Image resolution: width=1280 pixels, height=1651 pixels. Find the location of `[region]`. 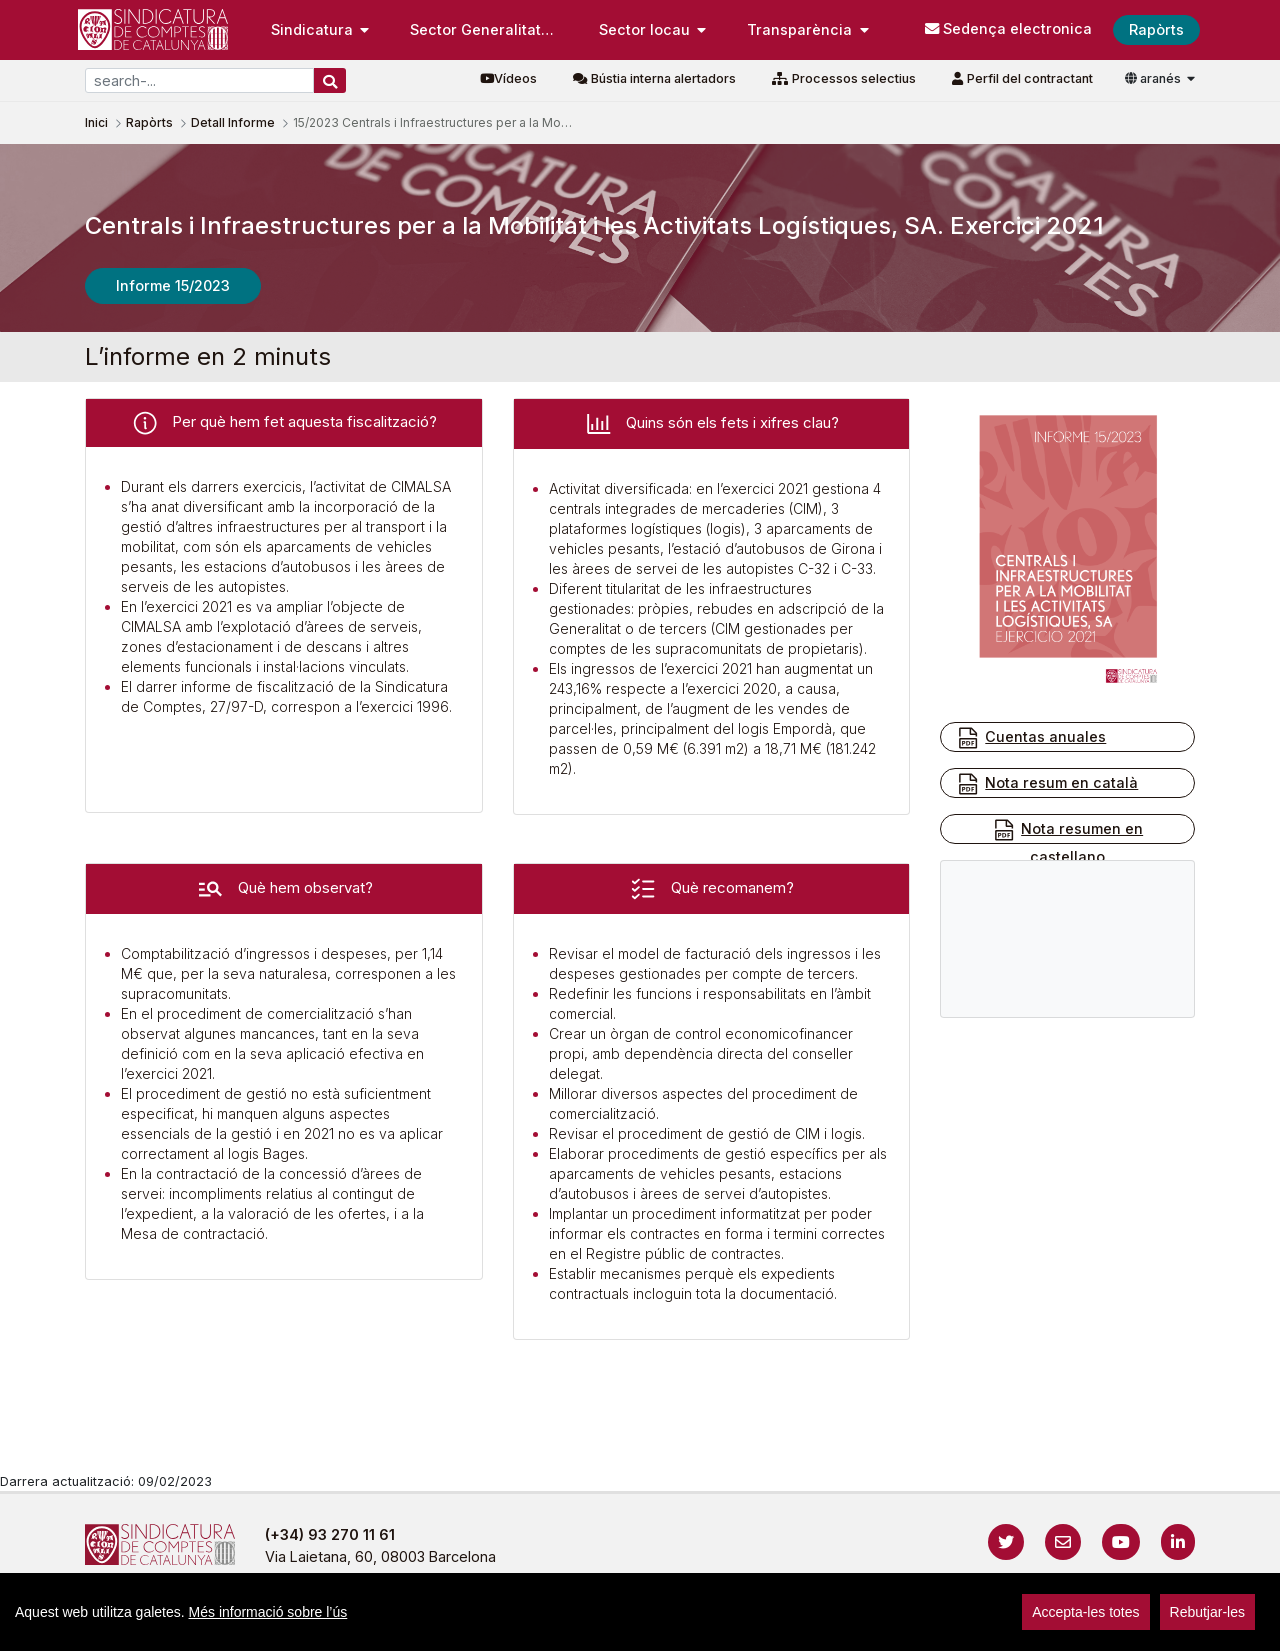

[region] is located at coordinates (640, 1612).